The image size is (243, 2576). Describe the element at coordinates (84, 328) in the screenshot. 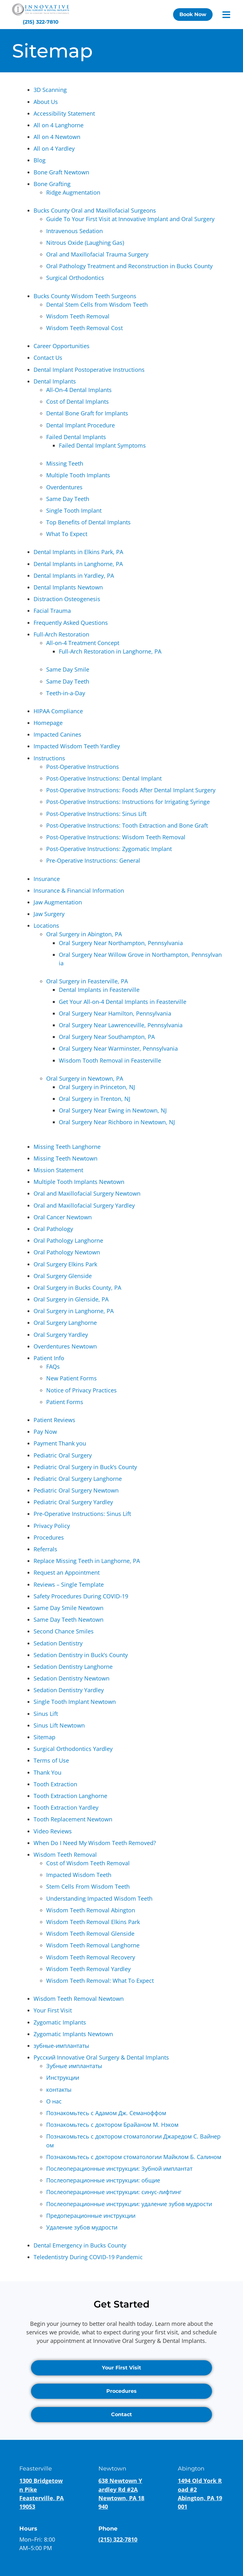

I see `Wisdom Teeth Removal Cost` at that location.